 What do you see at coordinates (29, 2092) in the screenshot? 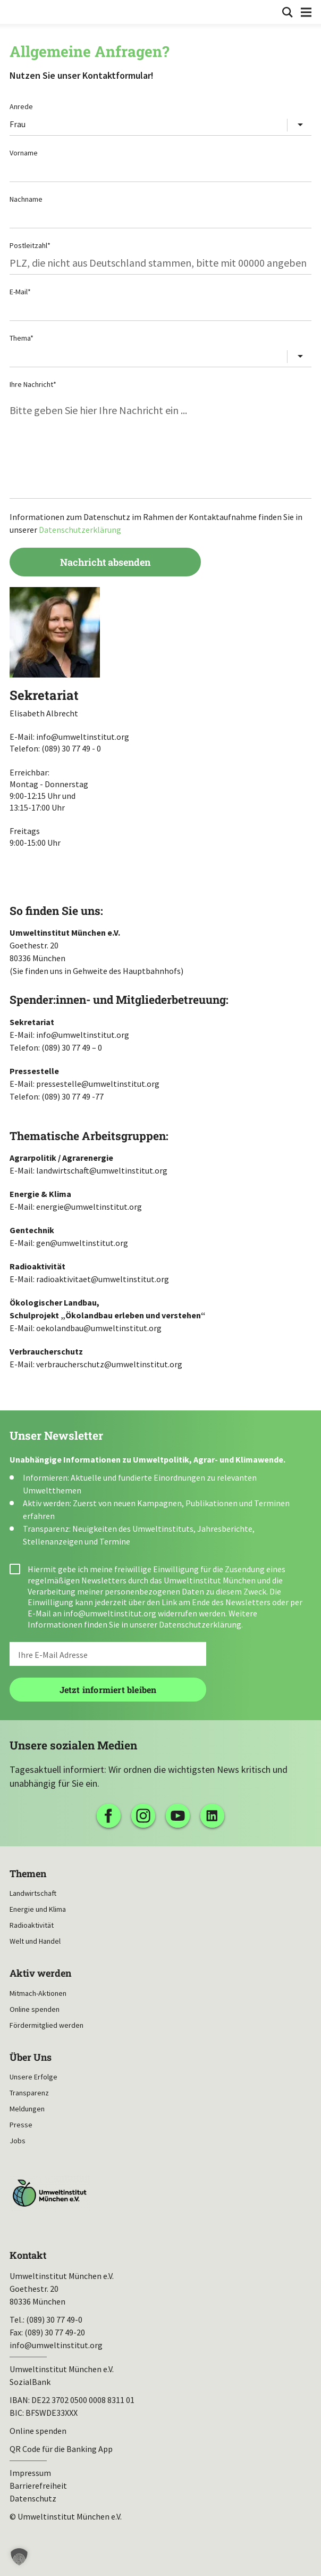
I see `Transparenz` at bounding box center [29, 2092].